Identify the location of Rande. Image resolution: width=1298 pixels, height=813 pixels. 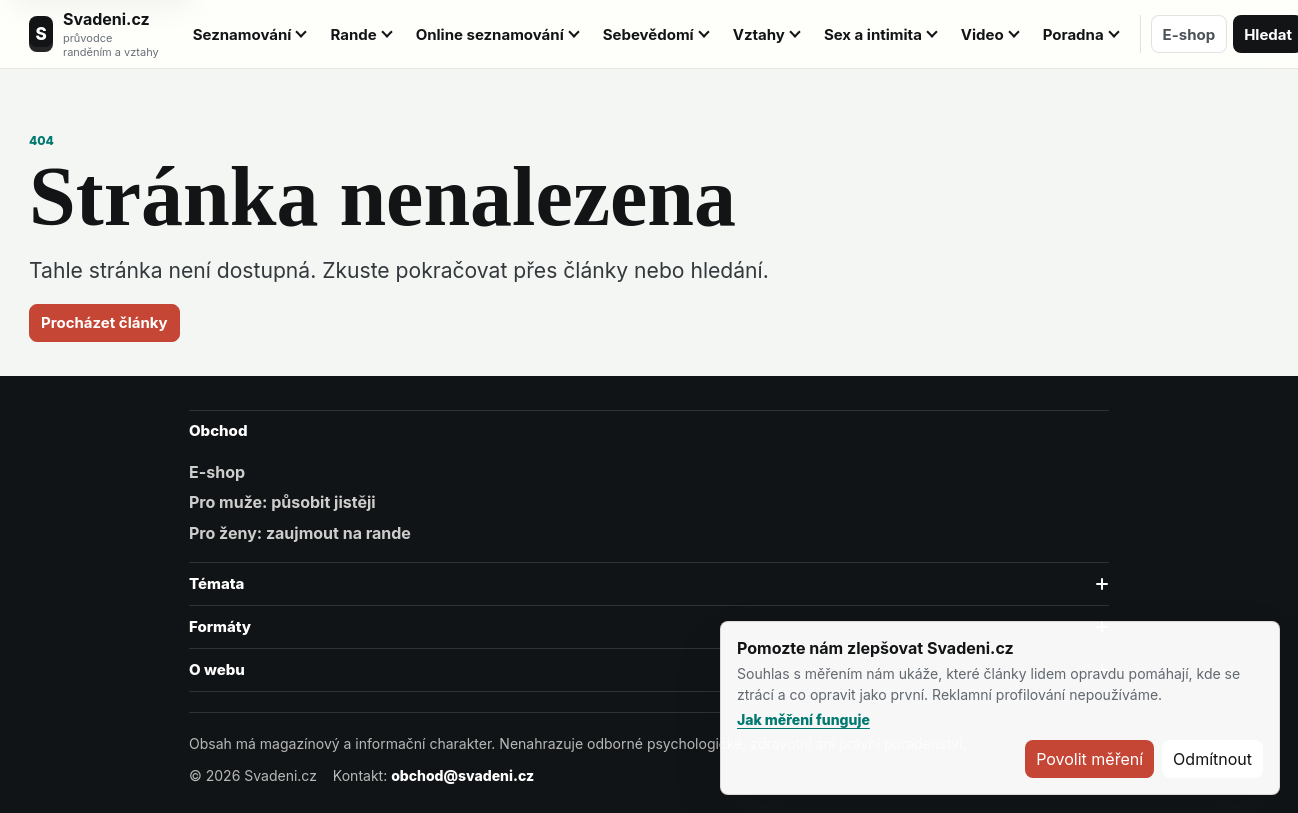
(353, 34).